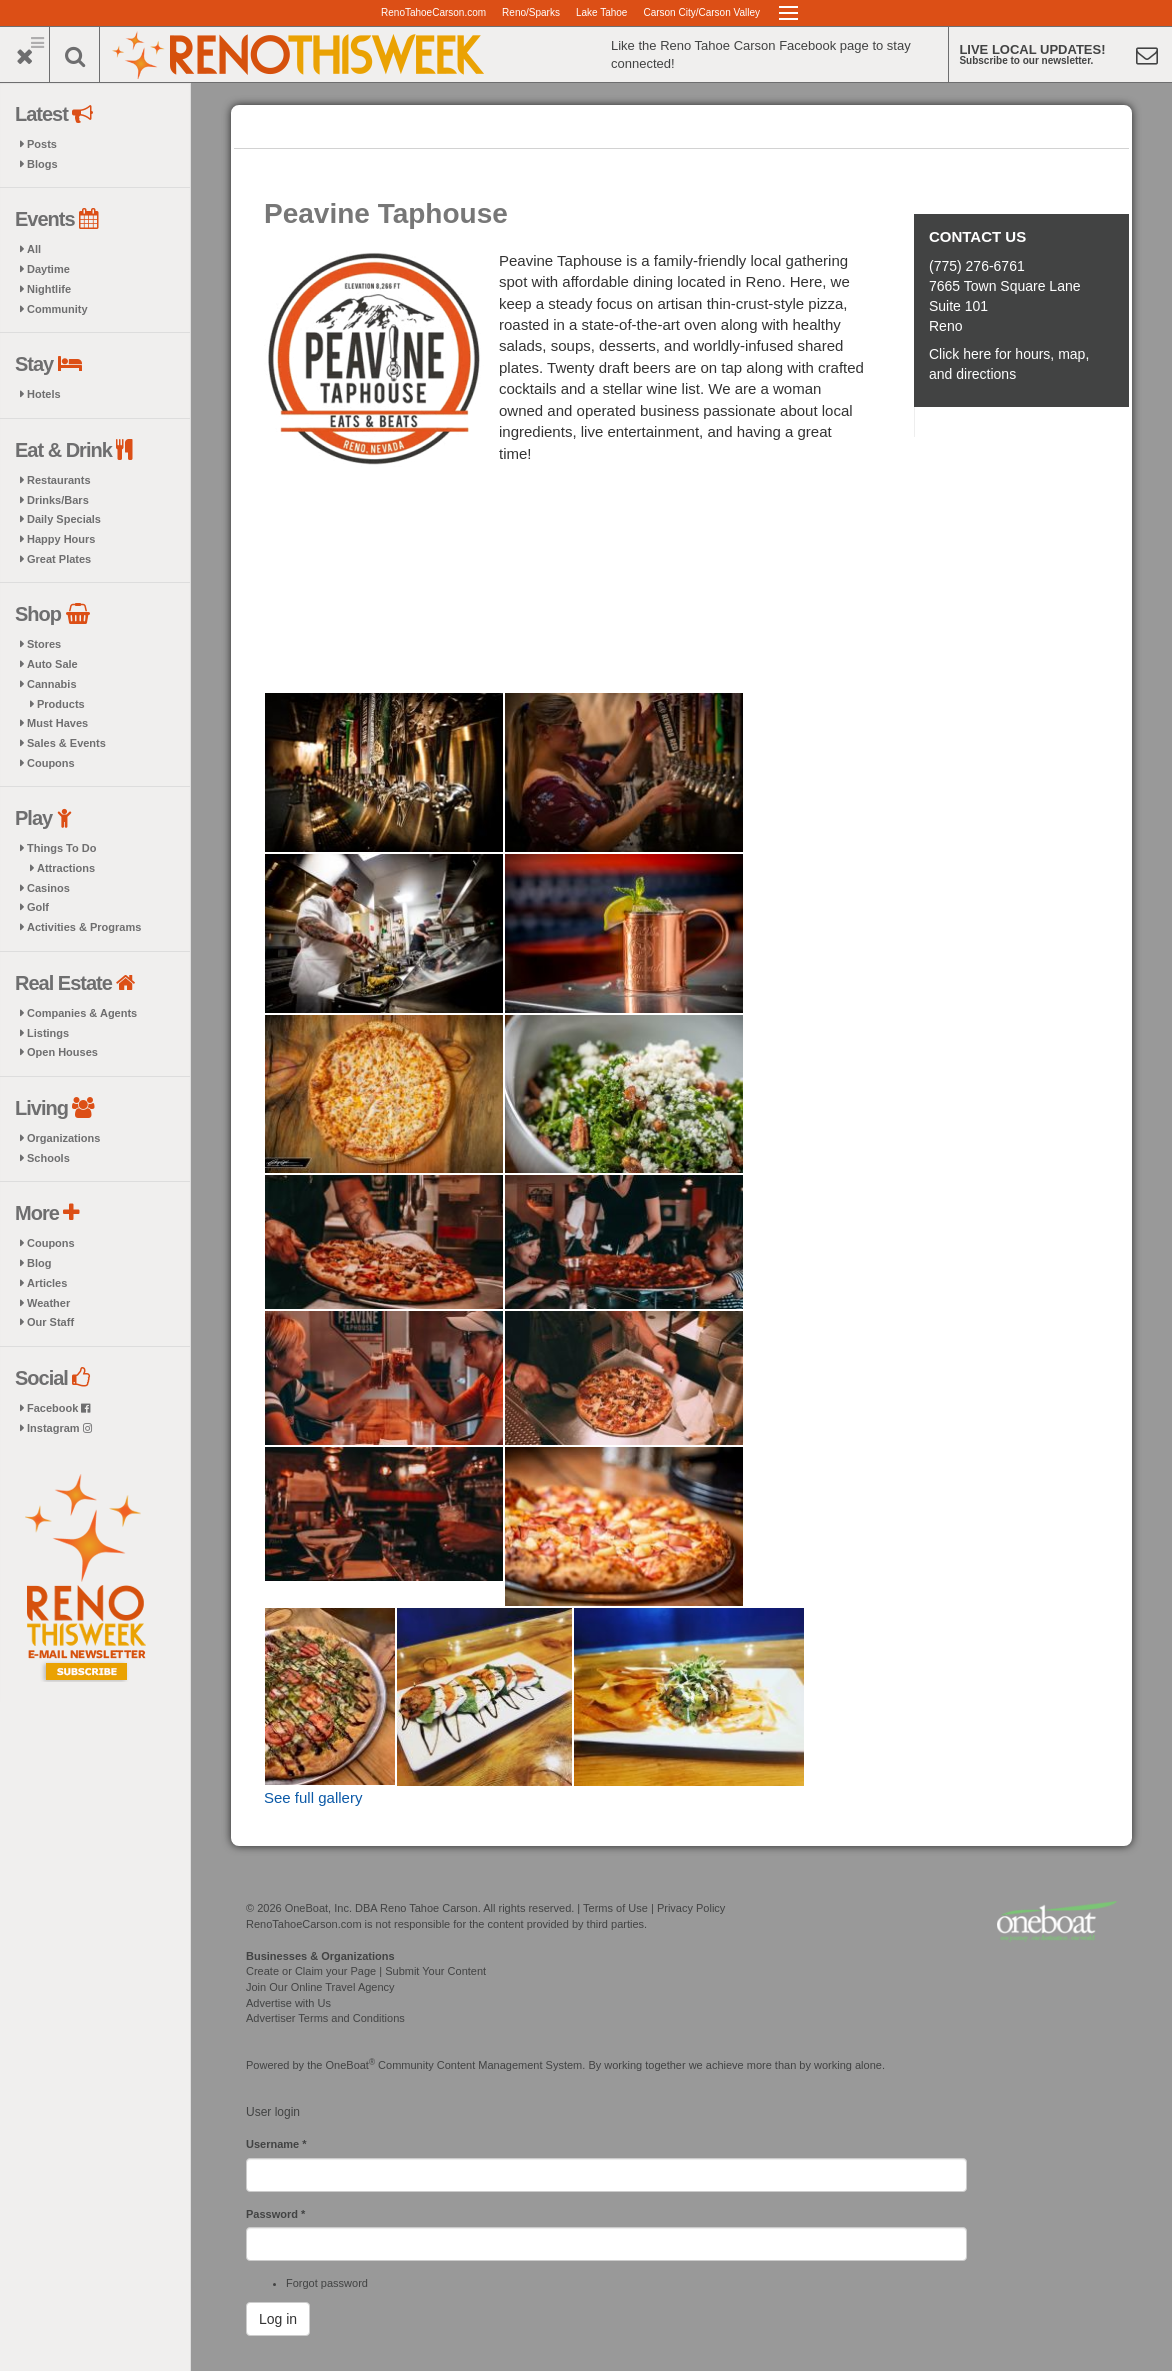 The image size is (1172, 2371). Describe the element at coordinates (82, 1013) in the screenshot. I see `Companies & Agents` at that location.